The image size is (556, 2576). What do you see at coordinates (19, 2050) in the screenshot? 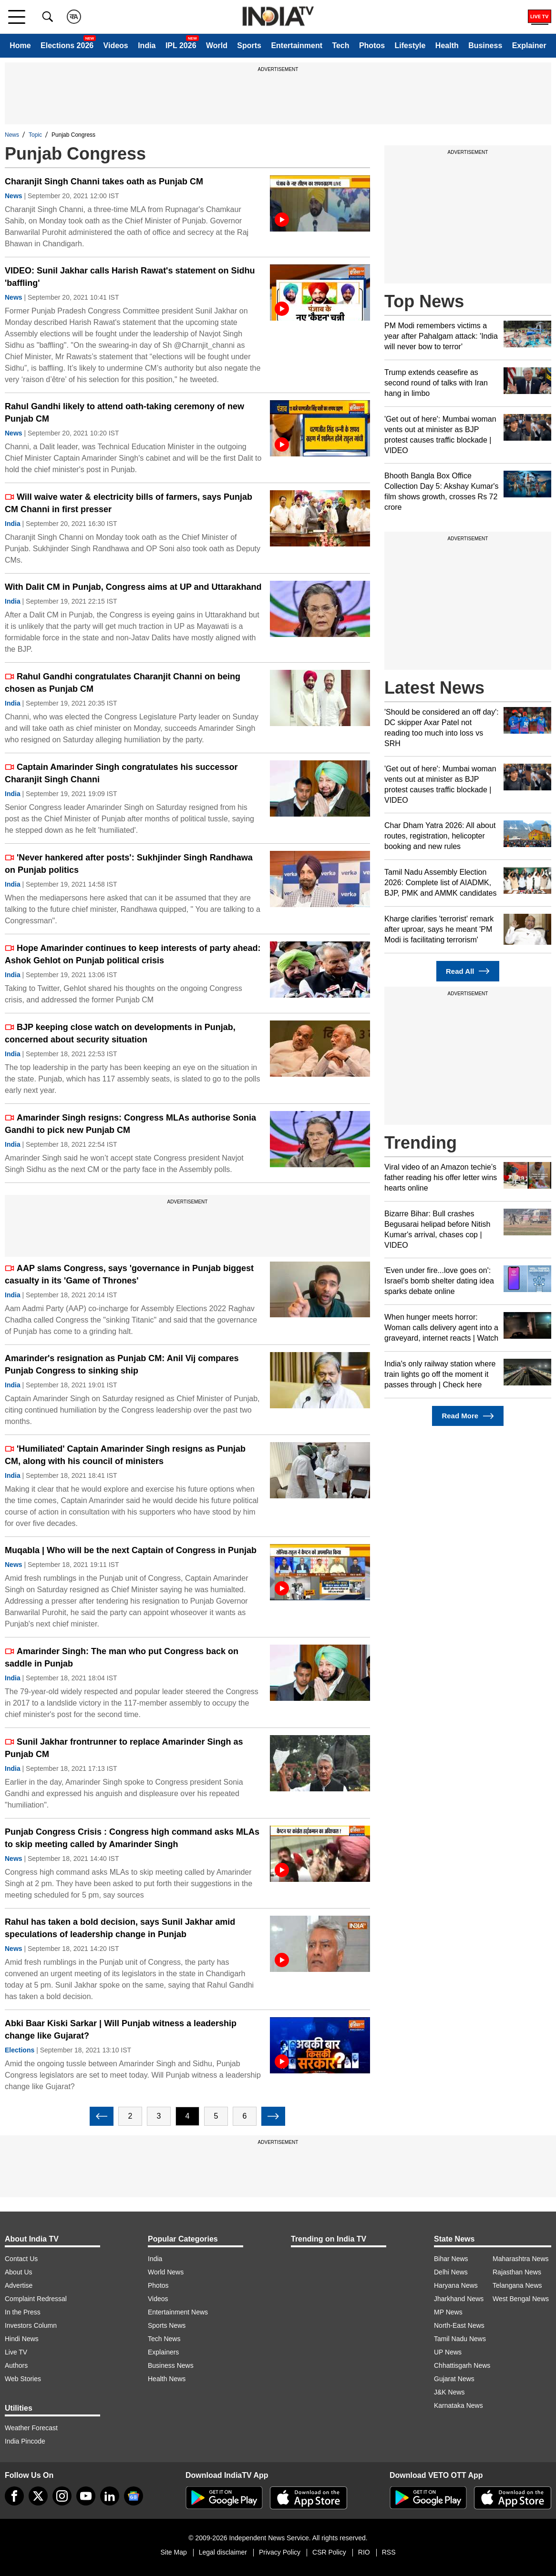
I see `Elections` at bounding box center [19, 2050].